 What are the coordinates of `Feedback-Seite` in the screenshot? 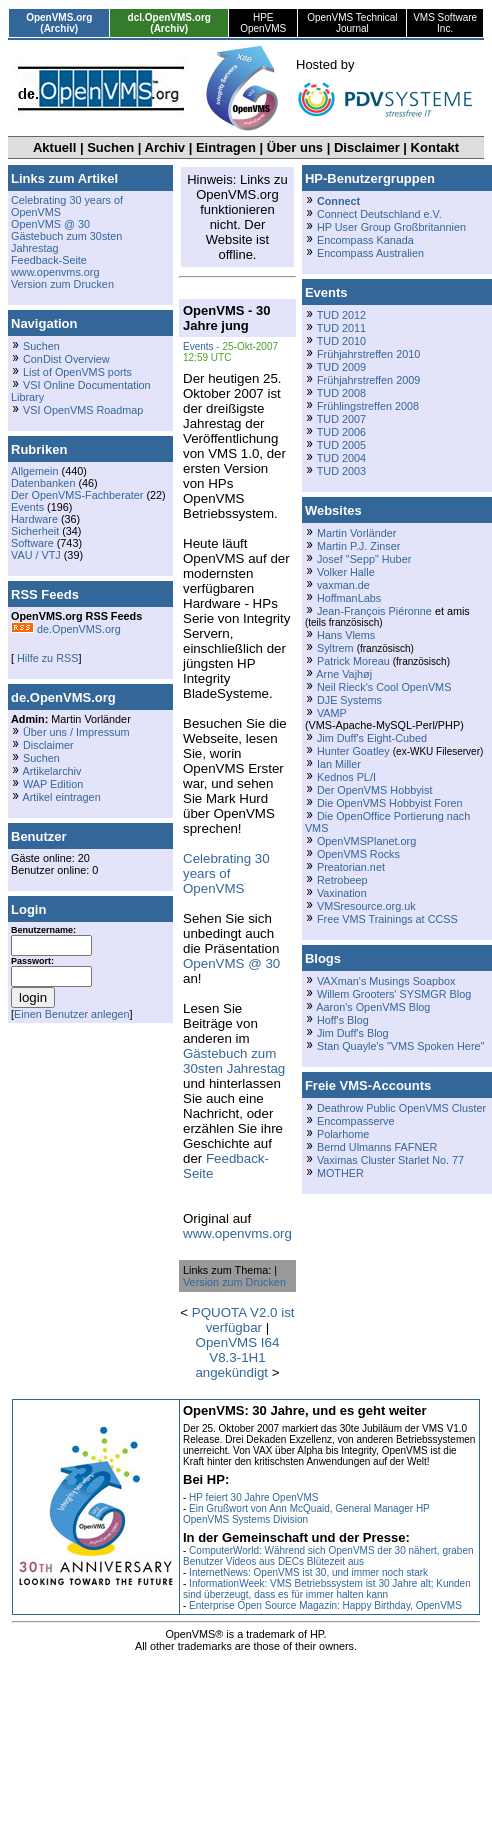 It's located at (49, 260).